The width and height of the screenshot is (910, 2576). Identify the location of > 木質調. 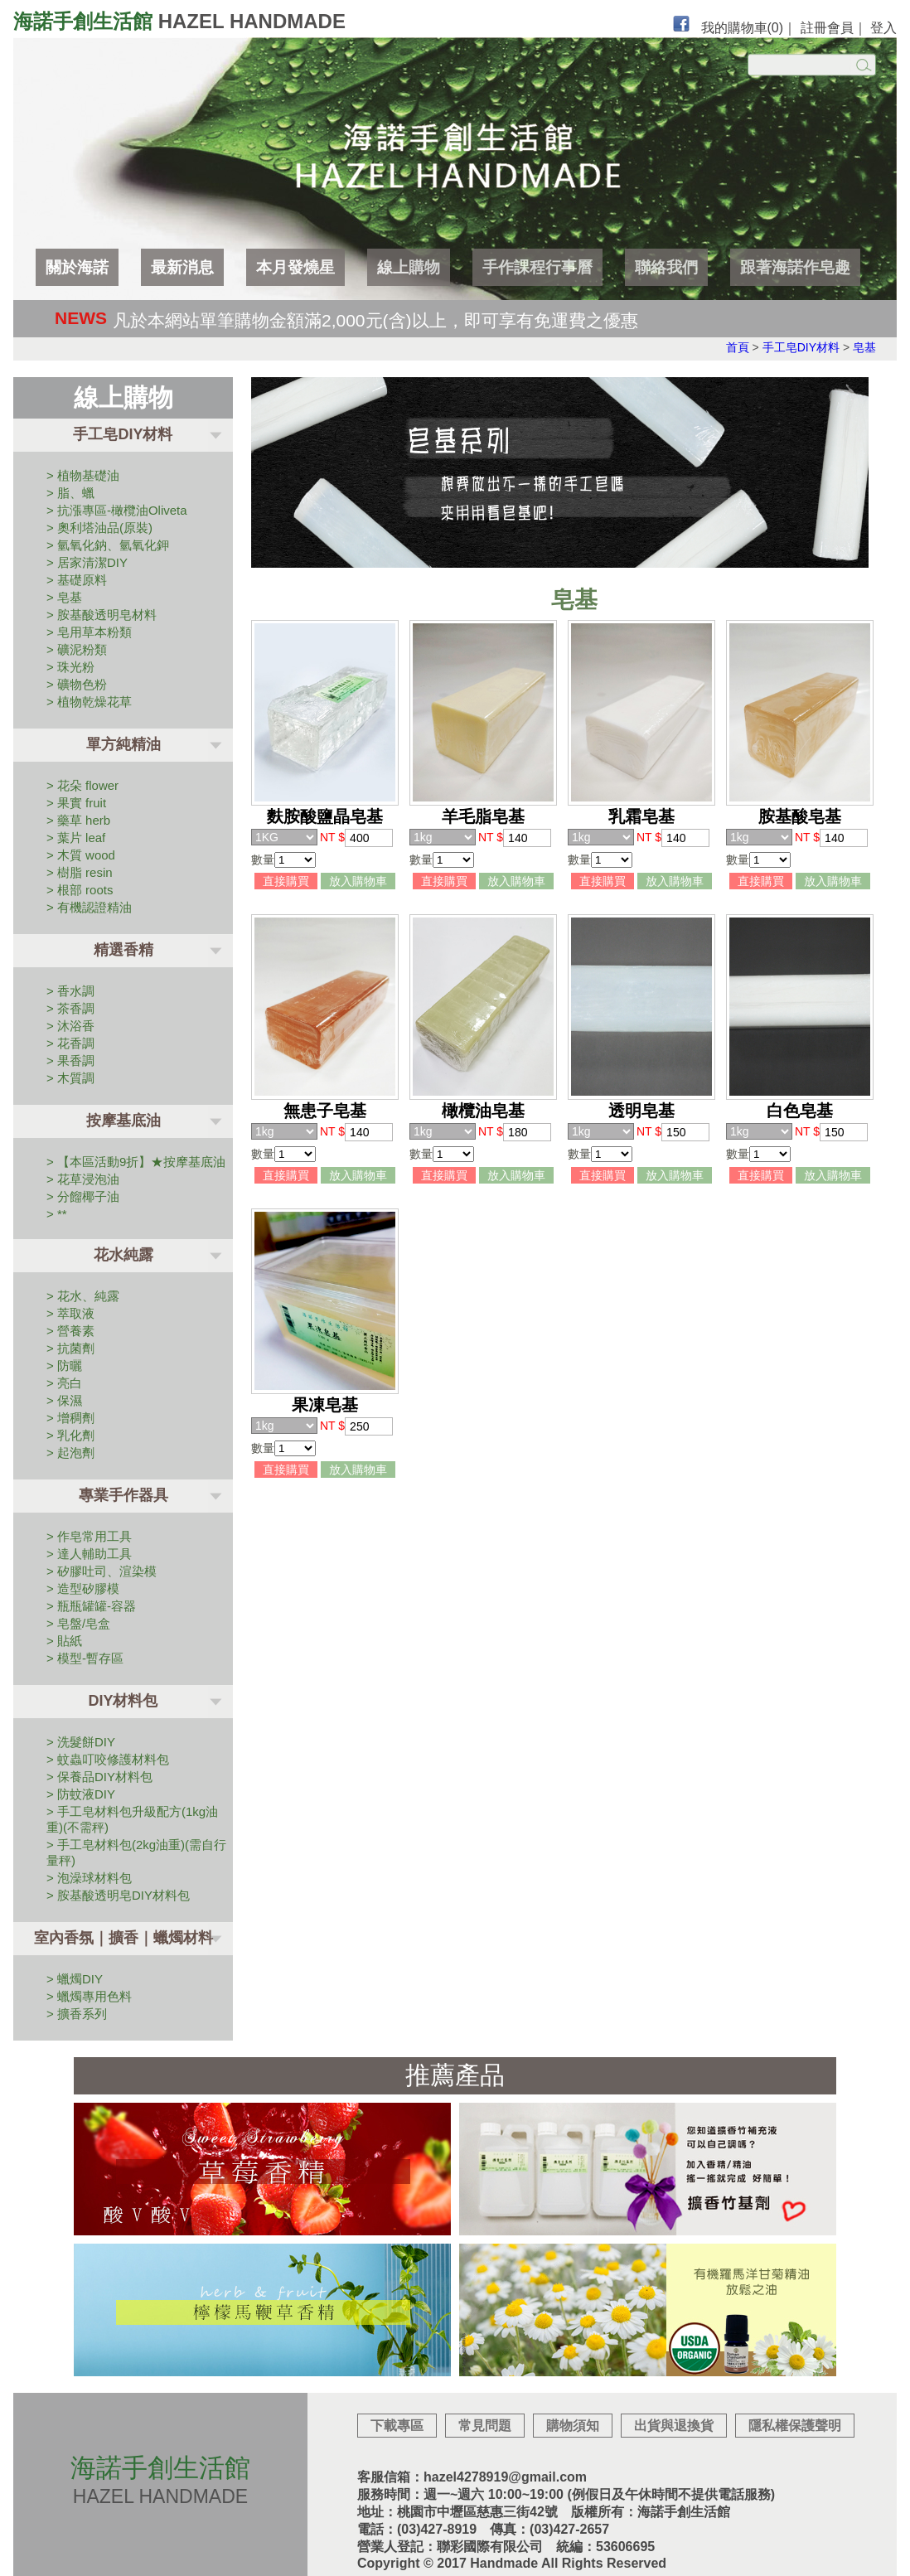
(70, 1078).